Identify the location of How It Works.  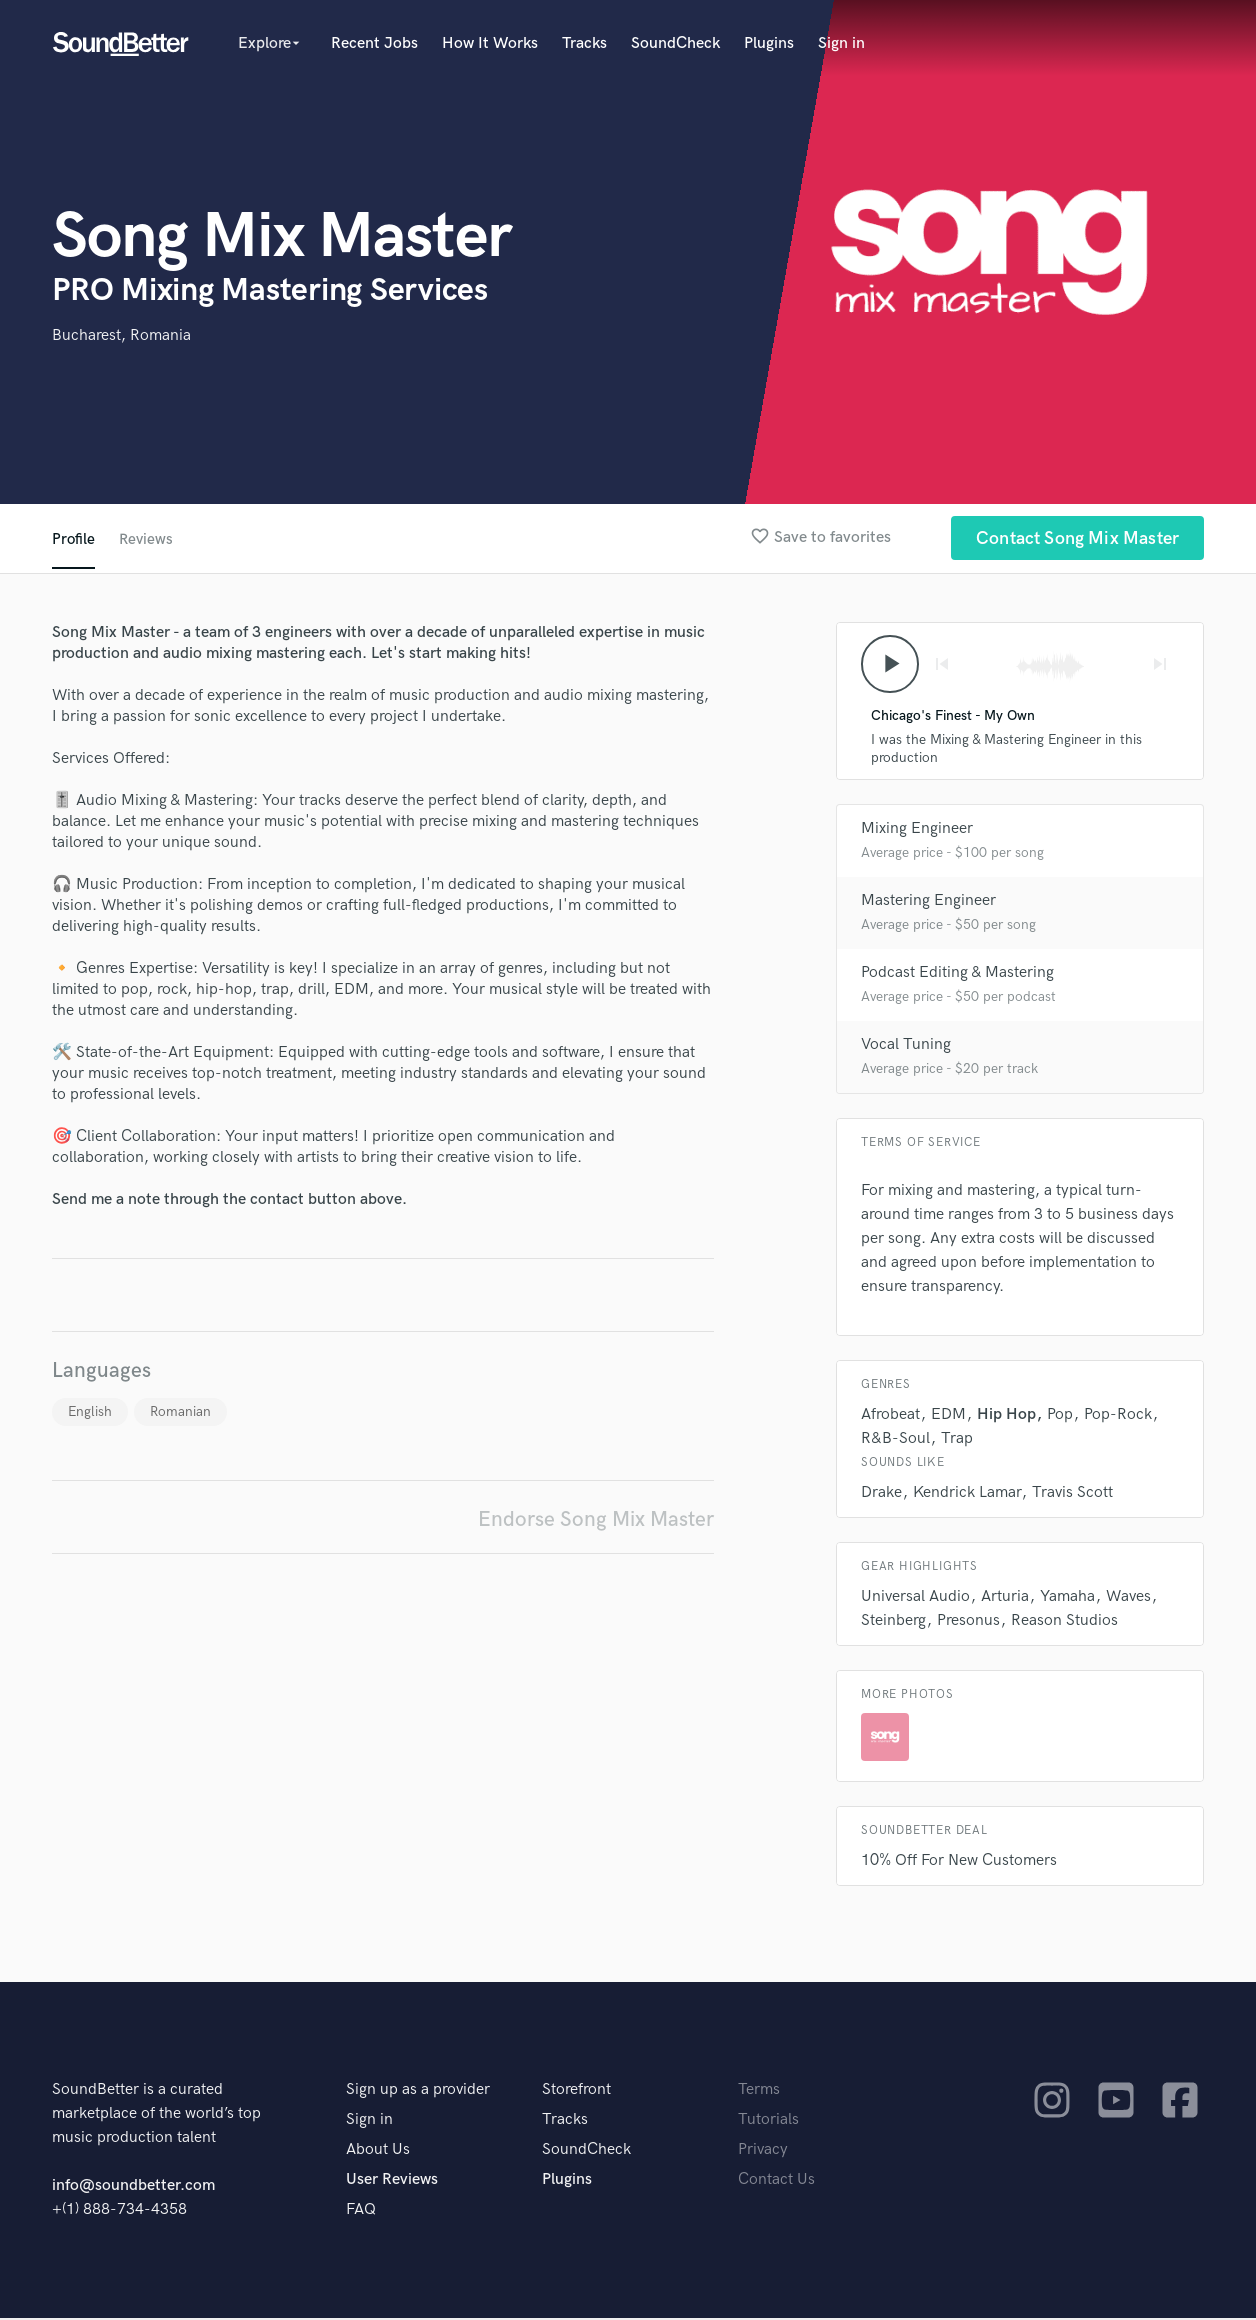
(490, 43).